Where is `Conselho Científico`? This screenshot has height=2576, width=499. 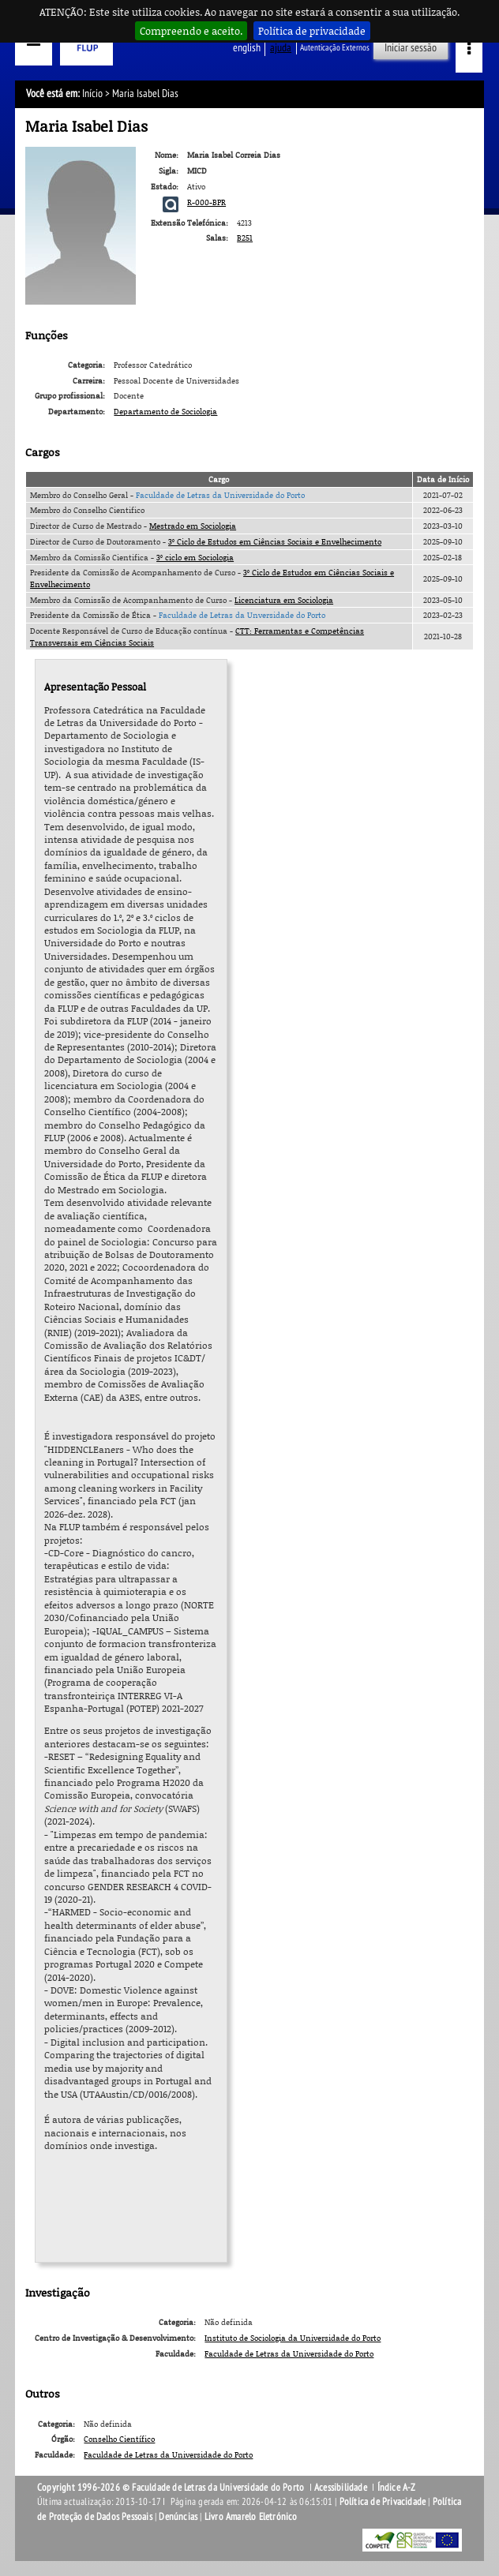
Conselho Científico is located at coordinates (119, 2438).